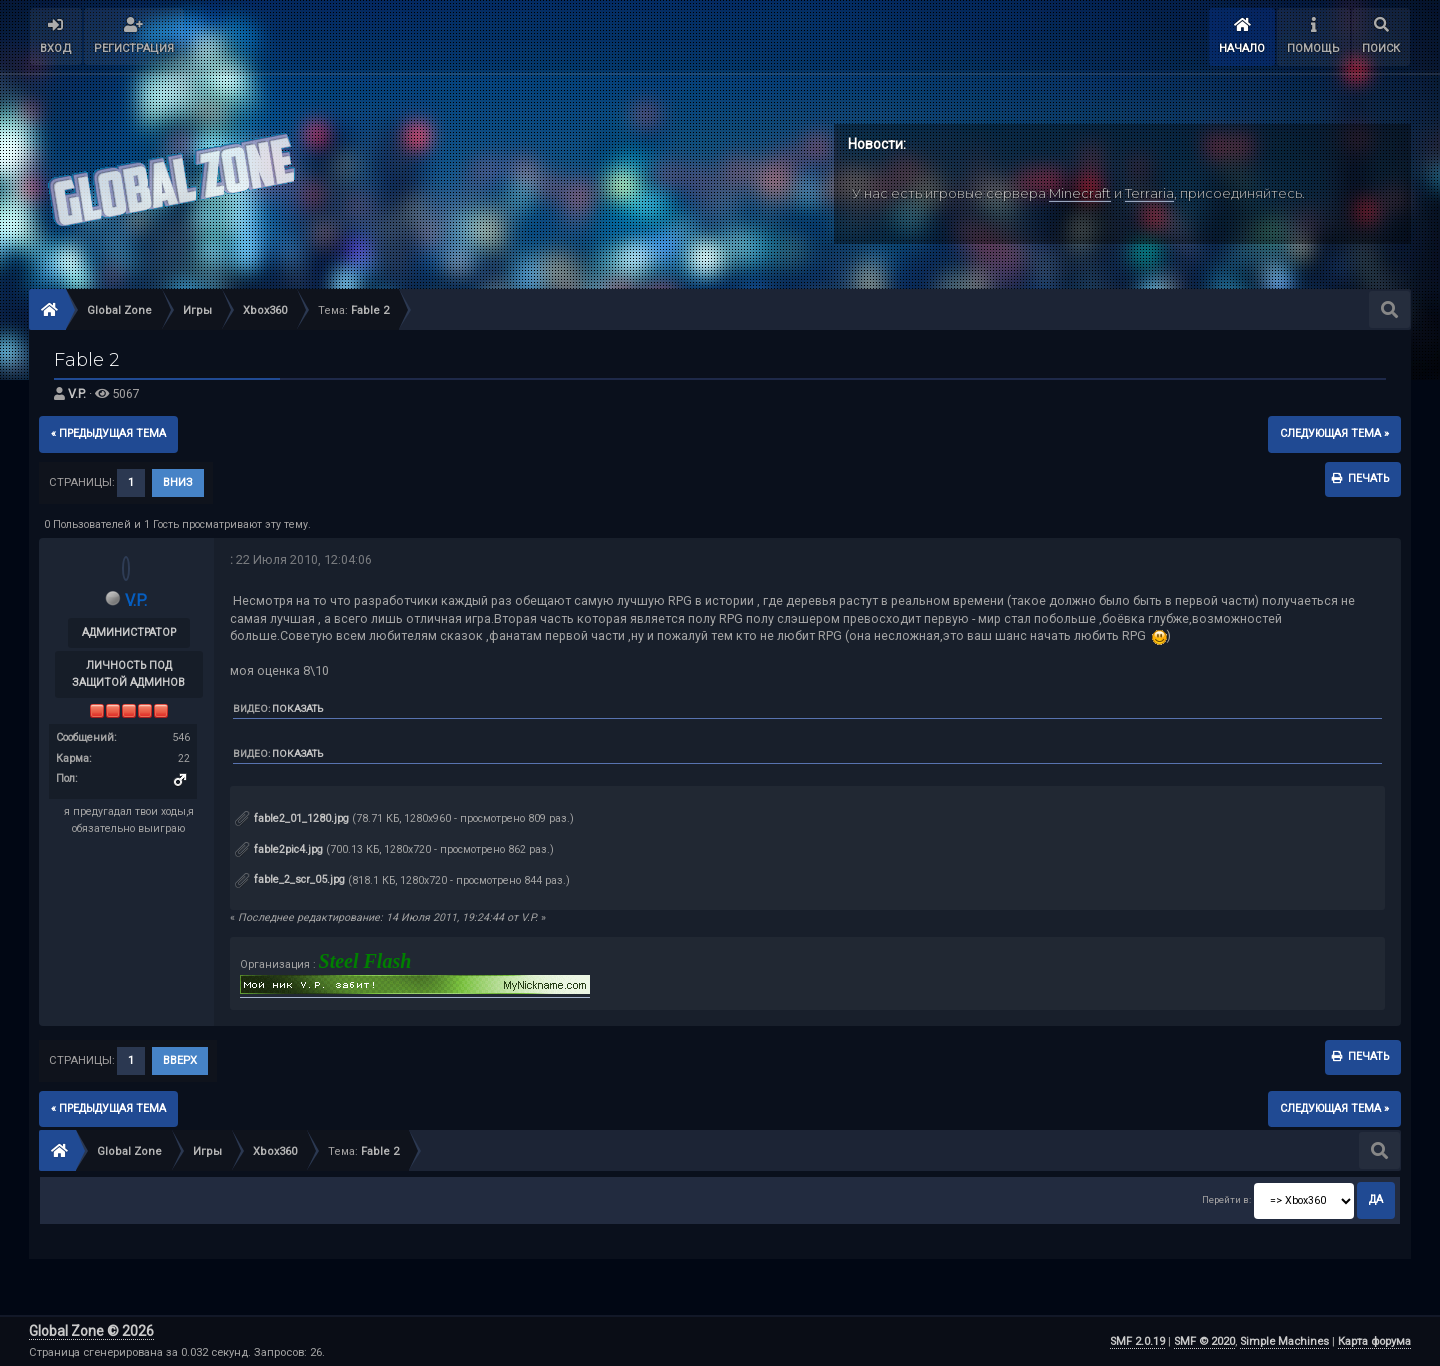  Describe the element at coordinates (279, 849) in the screenshot. I see `fable2pic4.jpg` at that location.